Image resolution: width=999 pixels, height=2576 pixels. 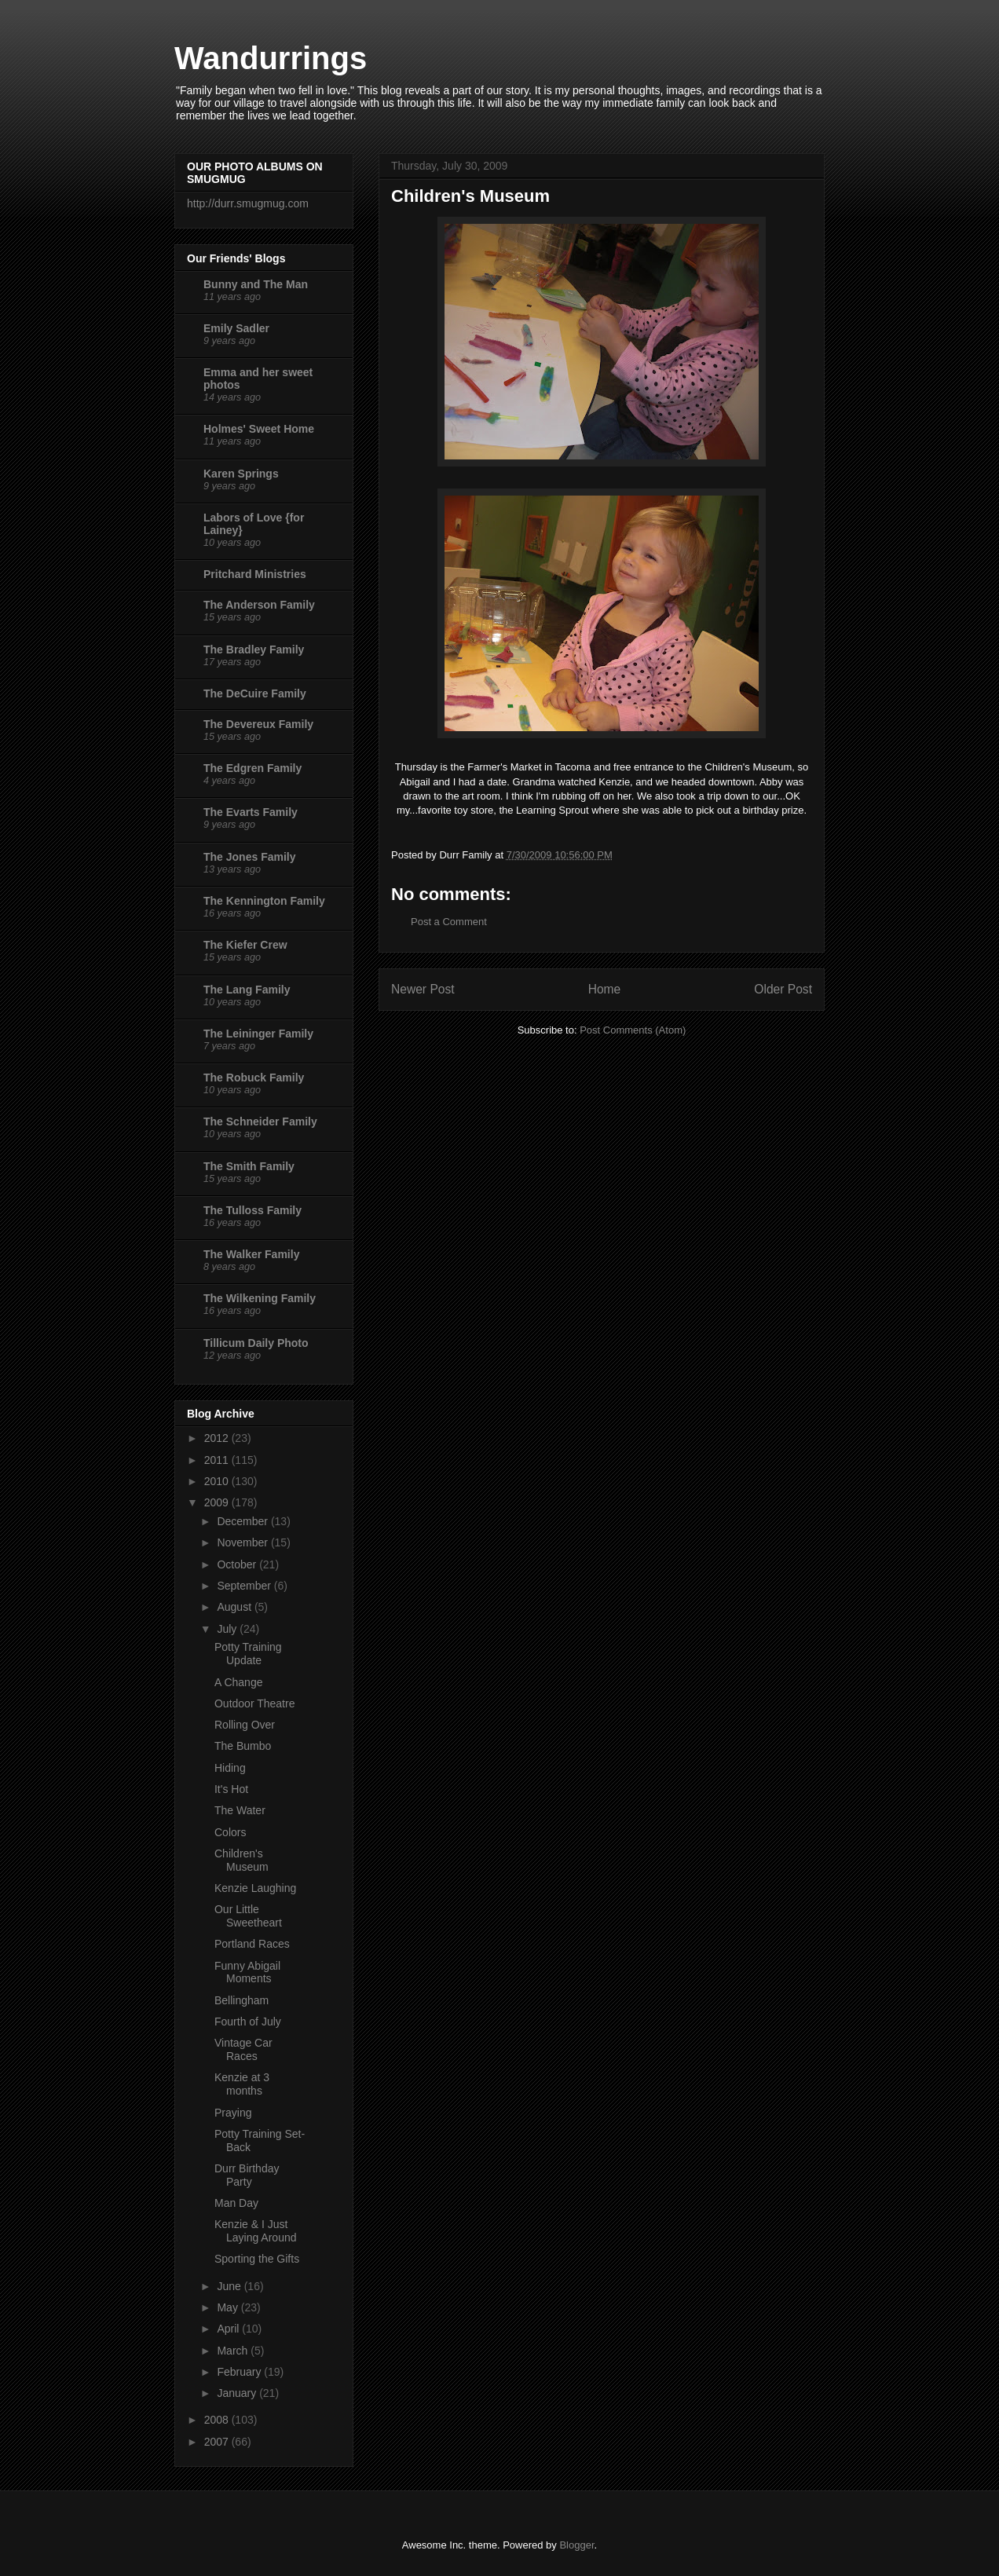 What do you see at coordinates (243, 1521) in the screenshot?
I see `December` at bounding box center [243, 1521].